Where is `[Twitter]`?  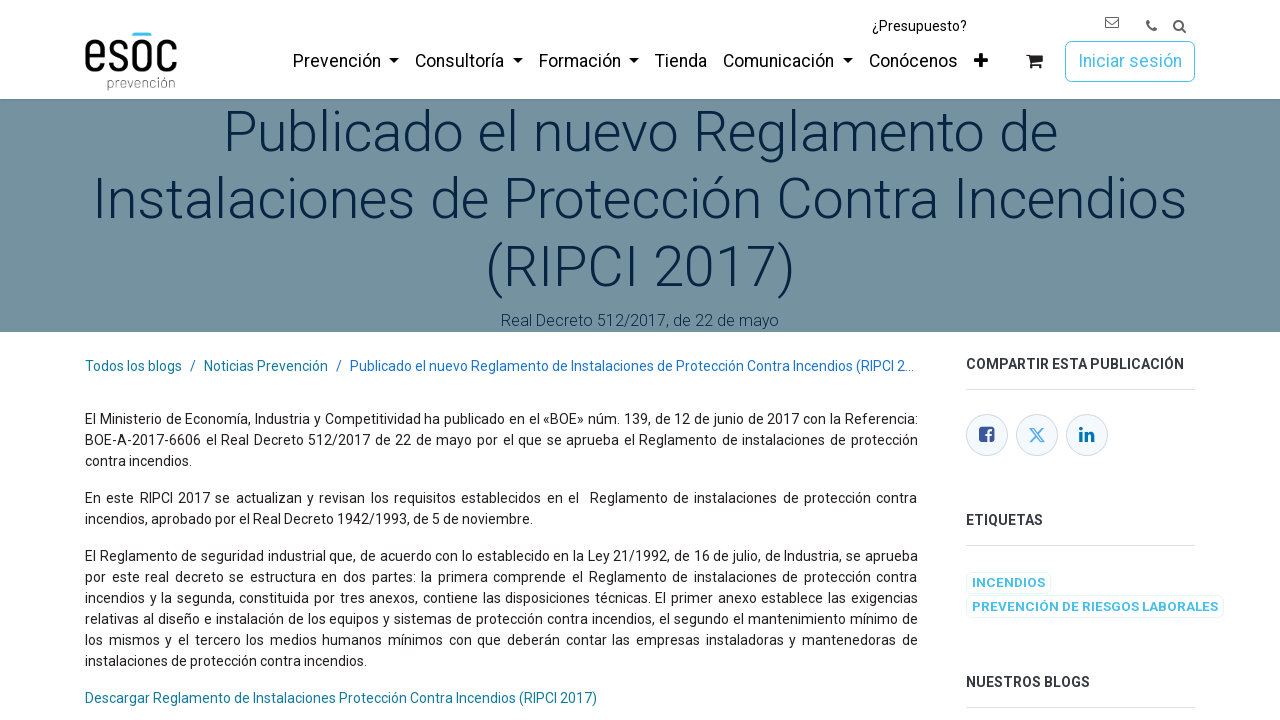 [Twitter] is located at coordinates (1037, 435).